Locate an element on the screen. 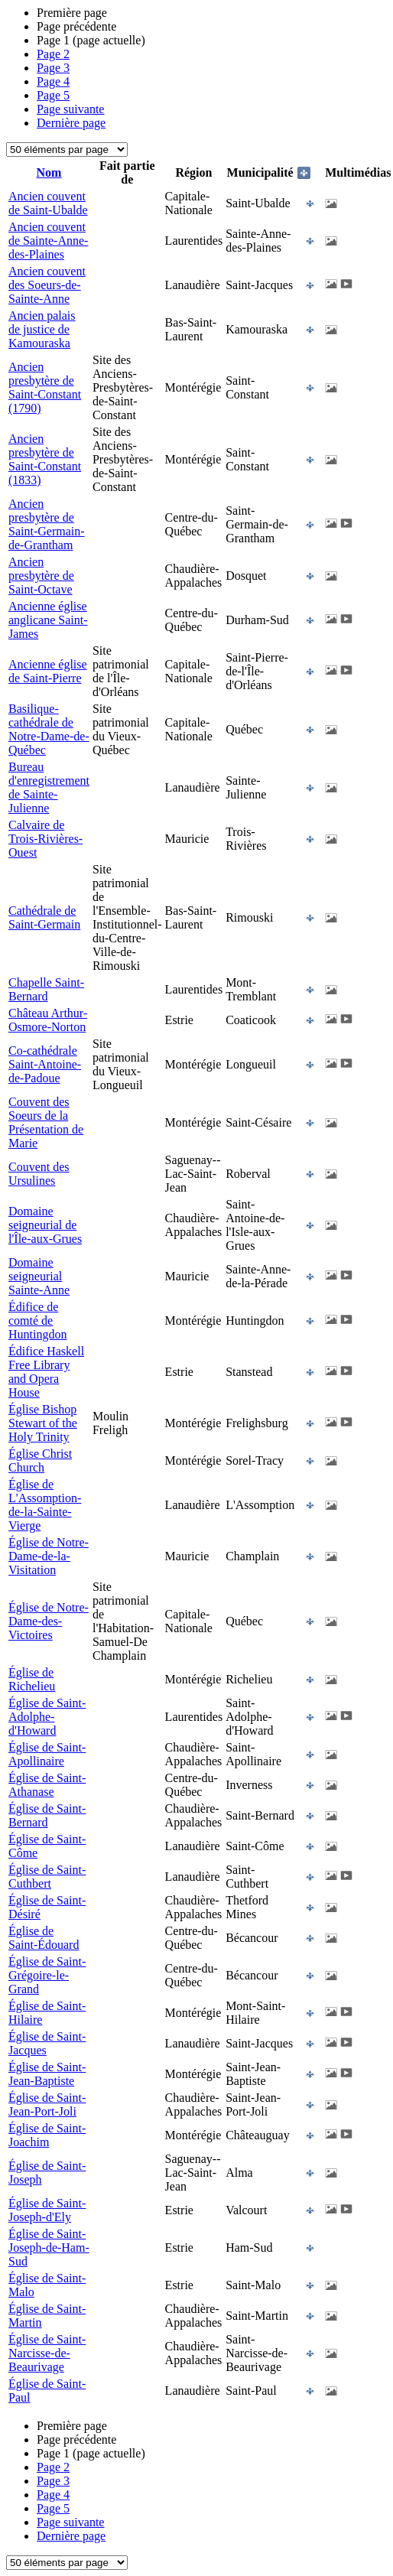 The height and width of the screenshot is (2576, 393). Église de Saint-Adolphe-d'Howard is located at coordinates (47, 1716).